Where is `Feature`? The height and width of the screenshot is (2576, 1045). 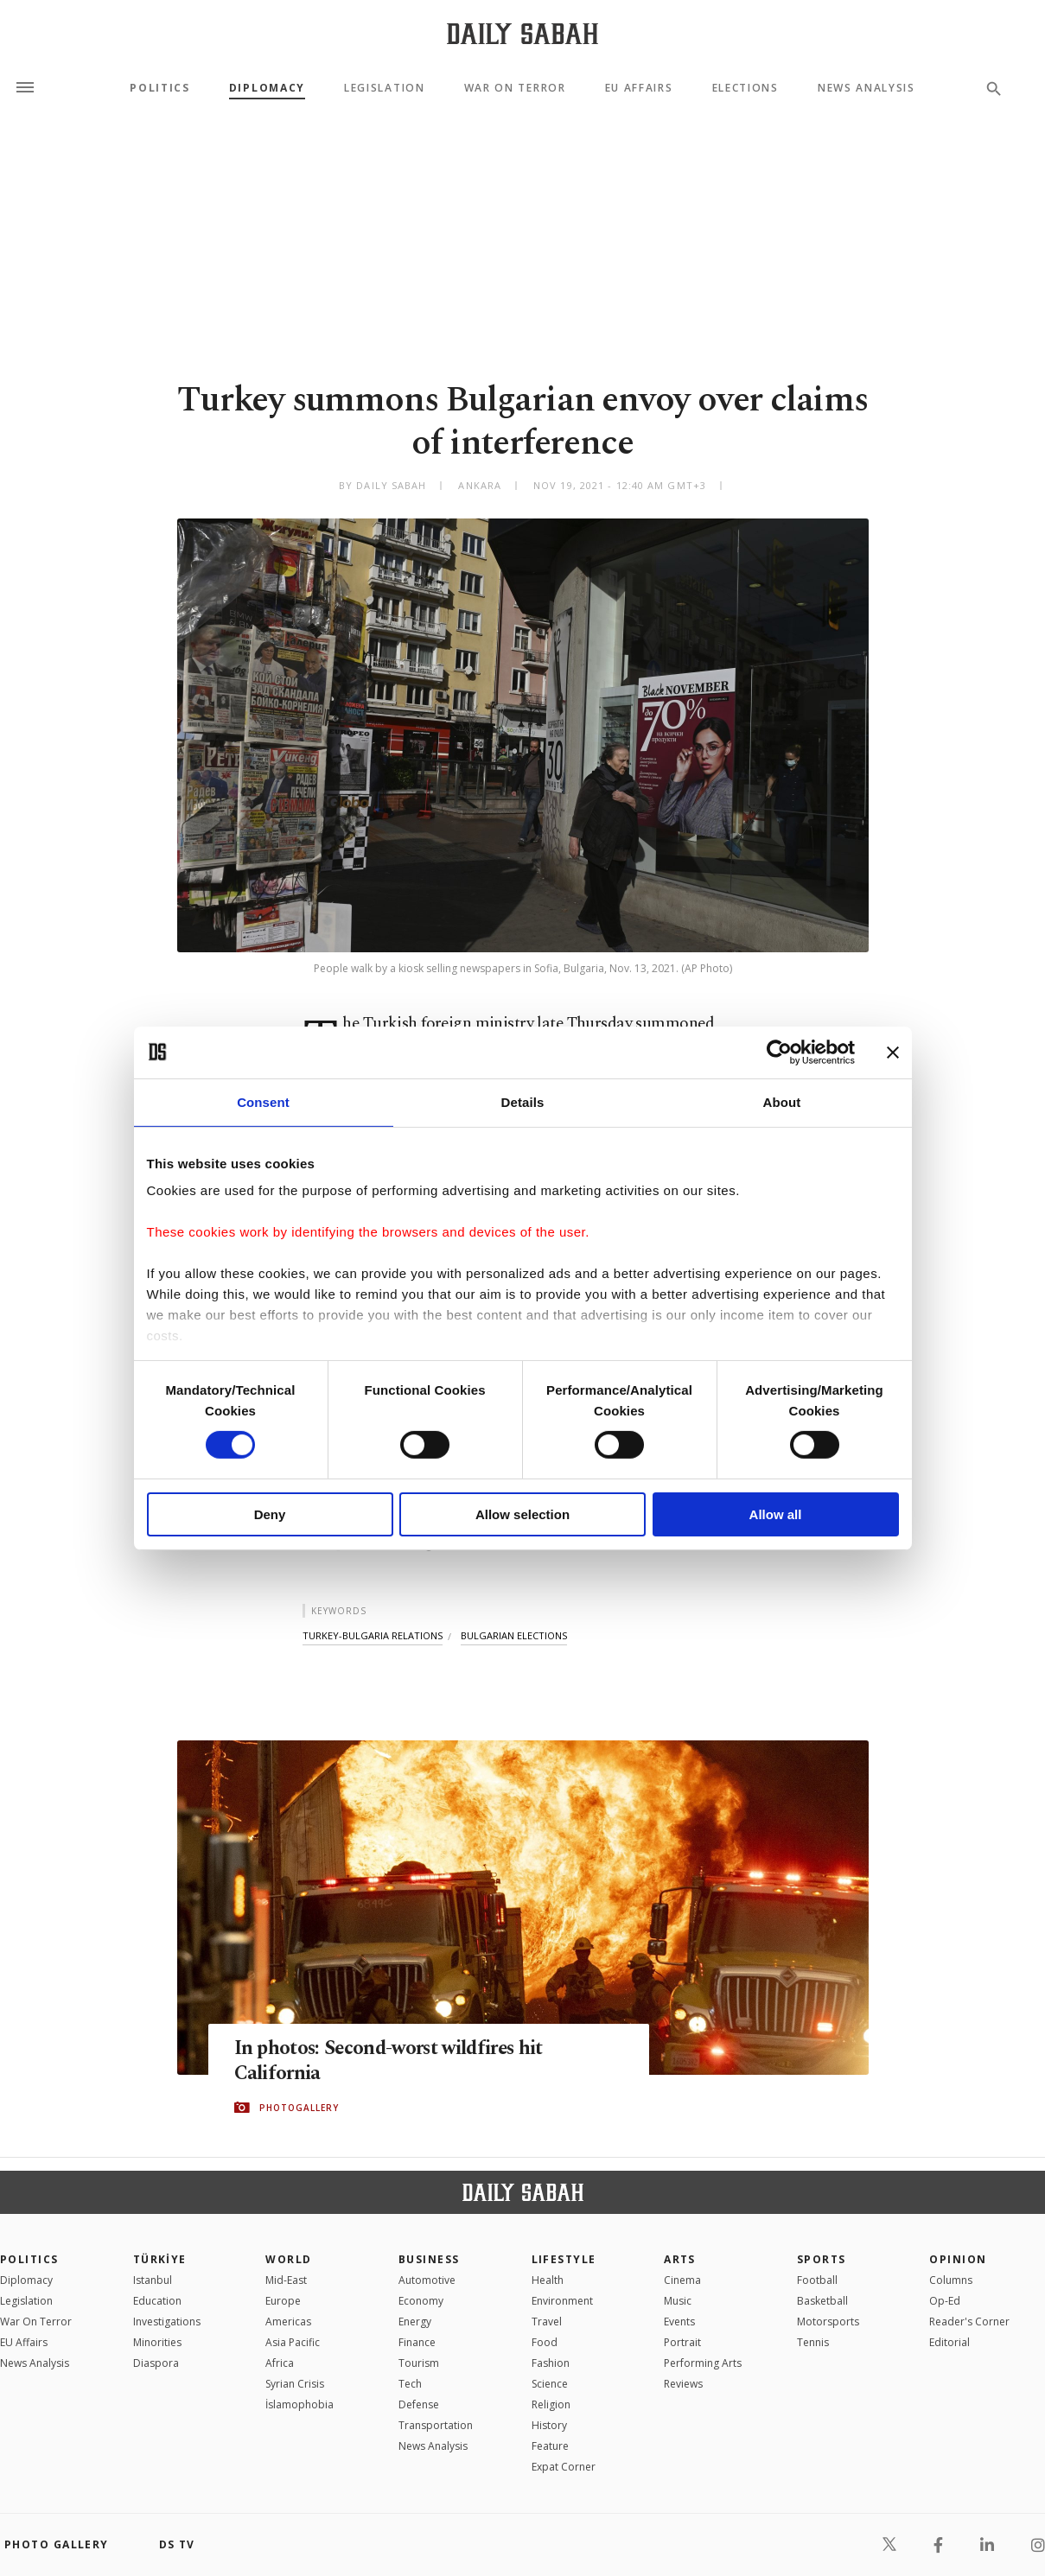
Feature is located at coordinates (550, 2446).